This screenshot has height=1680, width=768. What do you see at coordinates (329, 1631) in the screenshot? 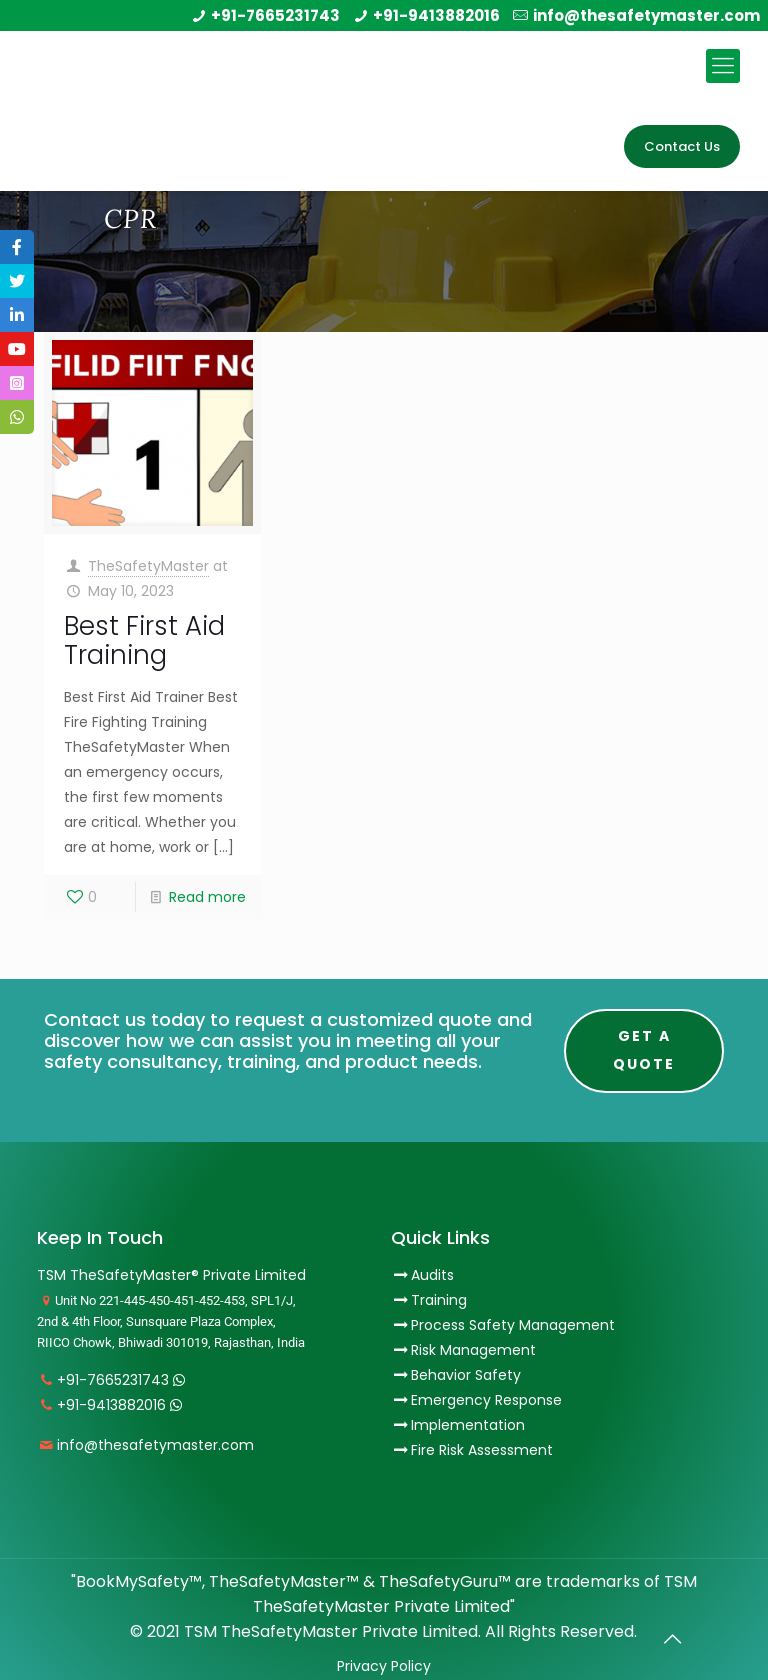
I see `TSM TheSafetyMaster Private Limited` at bounding box center [329, 1631].